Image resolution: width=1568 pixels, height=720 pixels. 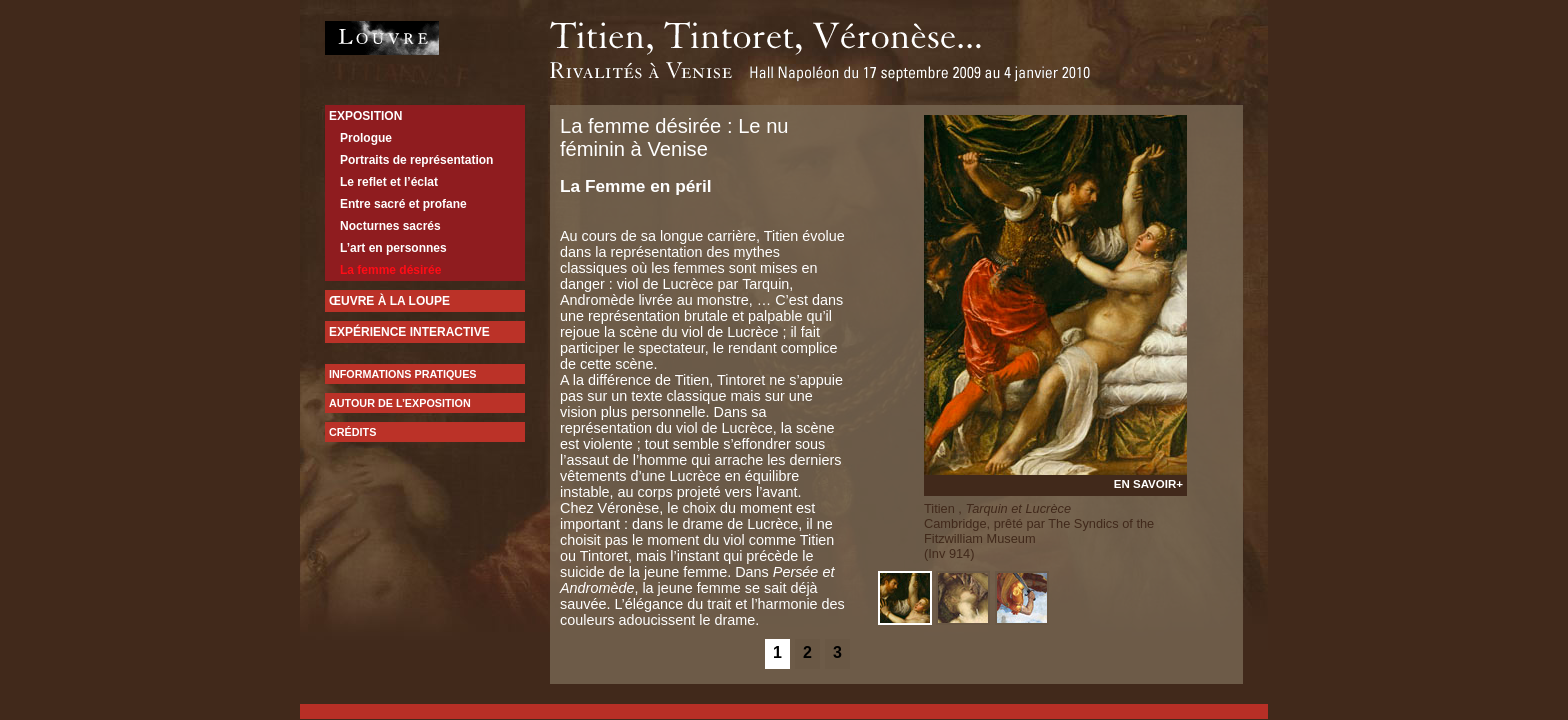 I want to click on Informations pratiques, so click(x=403, y=374).